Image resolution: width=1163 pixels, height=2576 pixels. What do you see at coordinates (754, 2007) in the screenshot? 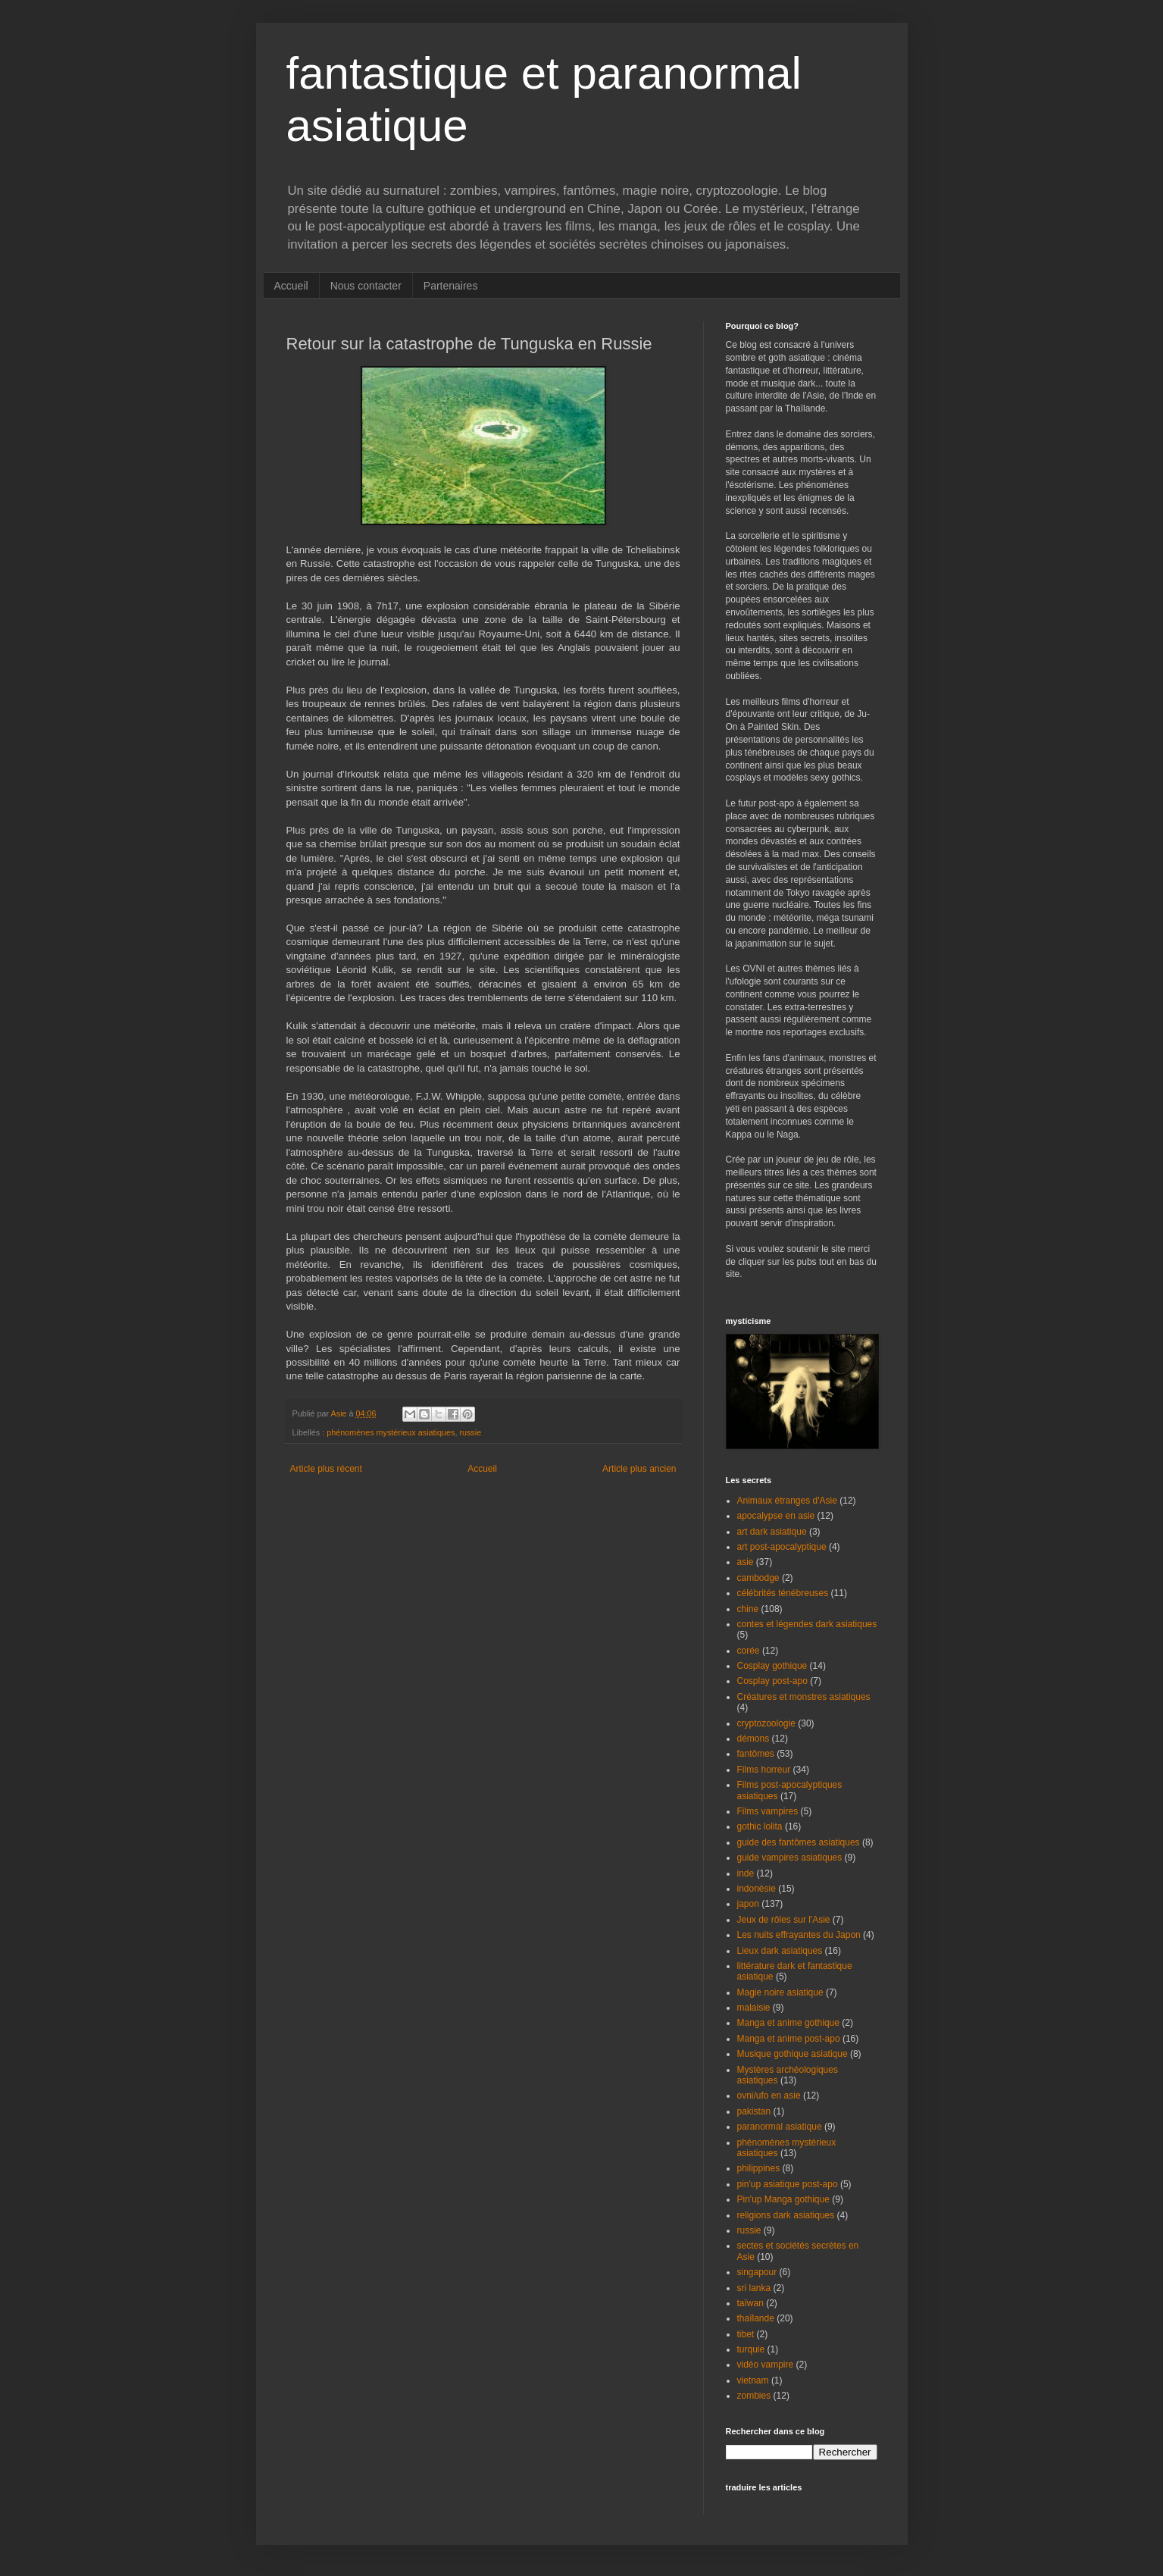
I see `malaisie` at bounding box center [754, 2007].